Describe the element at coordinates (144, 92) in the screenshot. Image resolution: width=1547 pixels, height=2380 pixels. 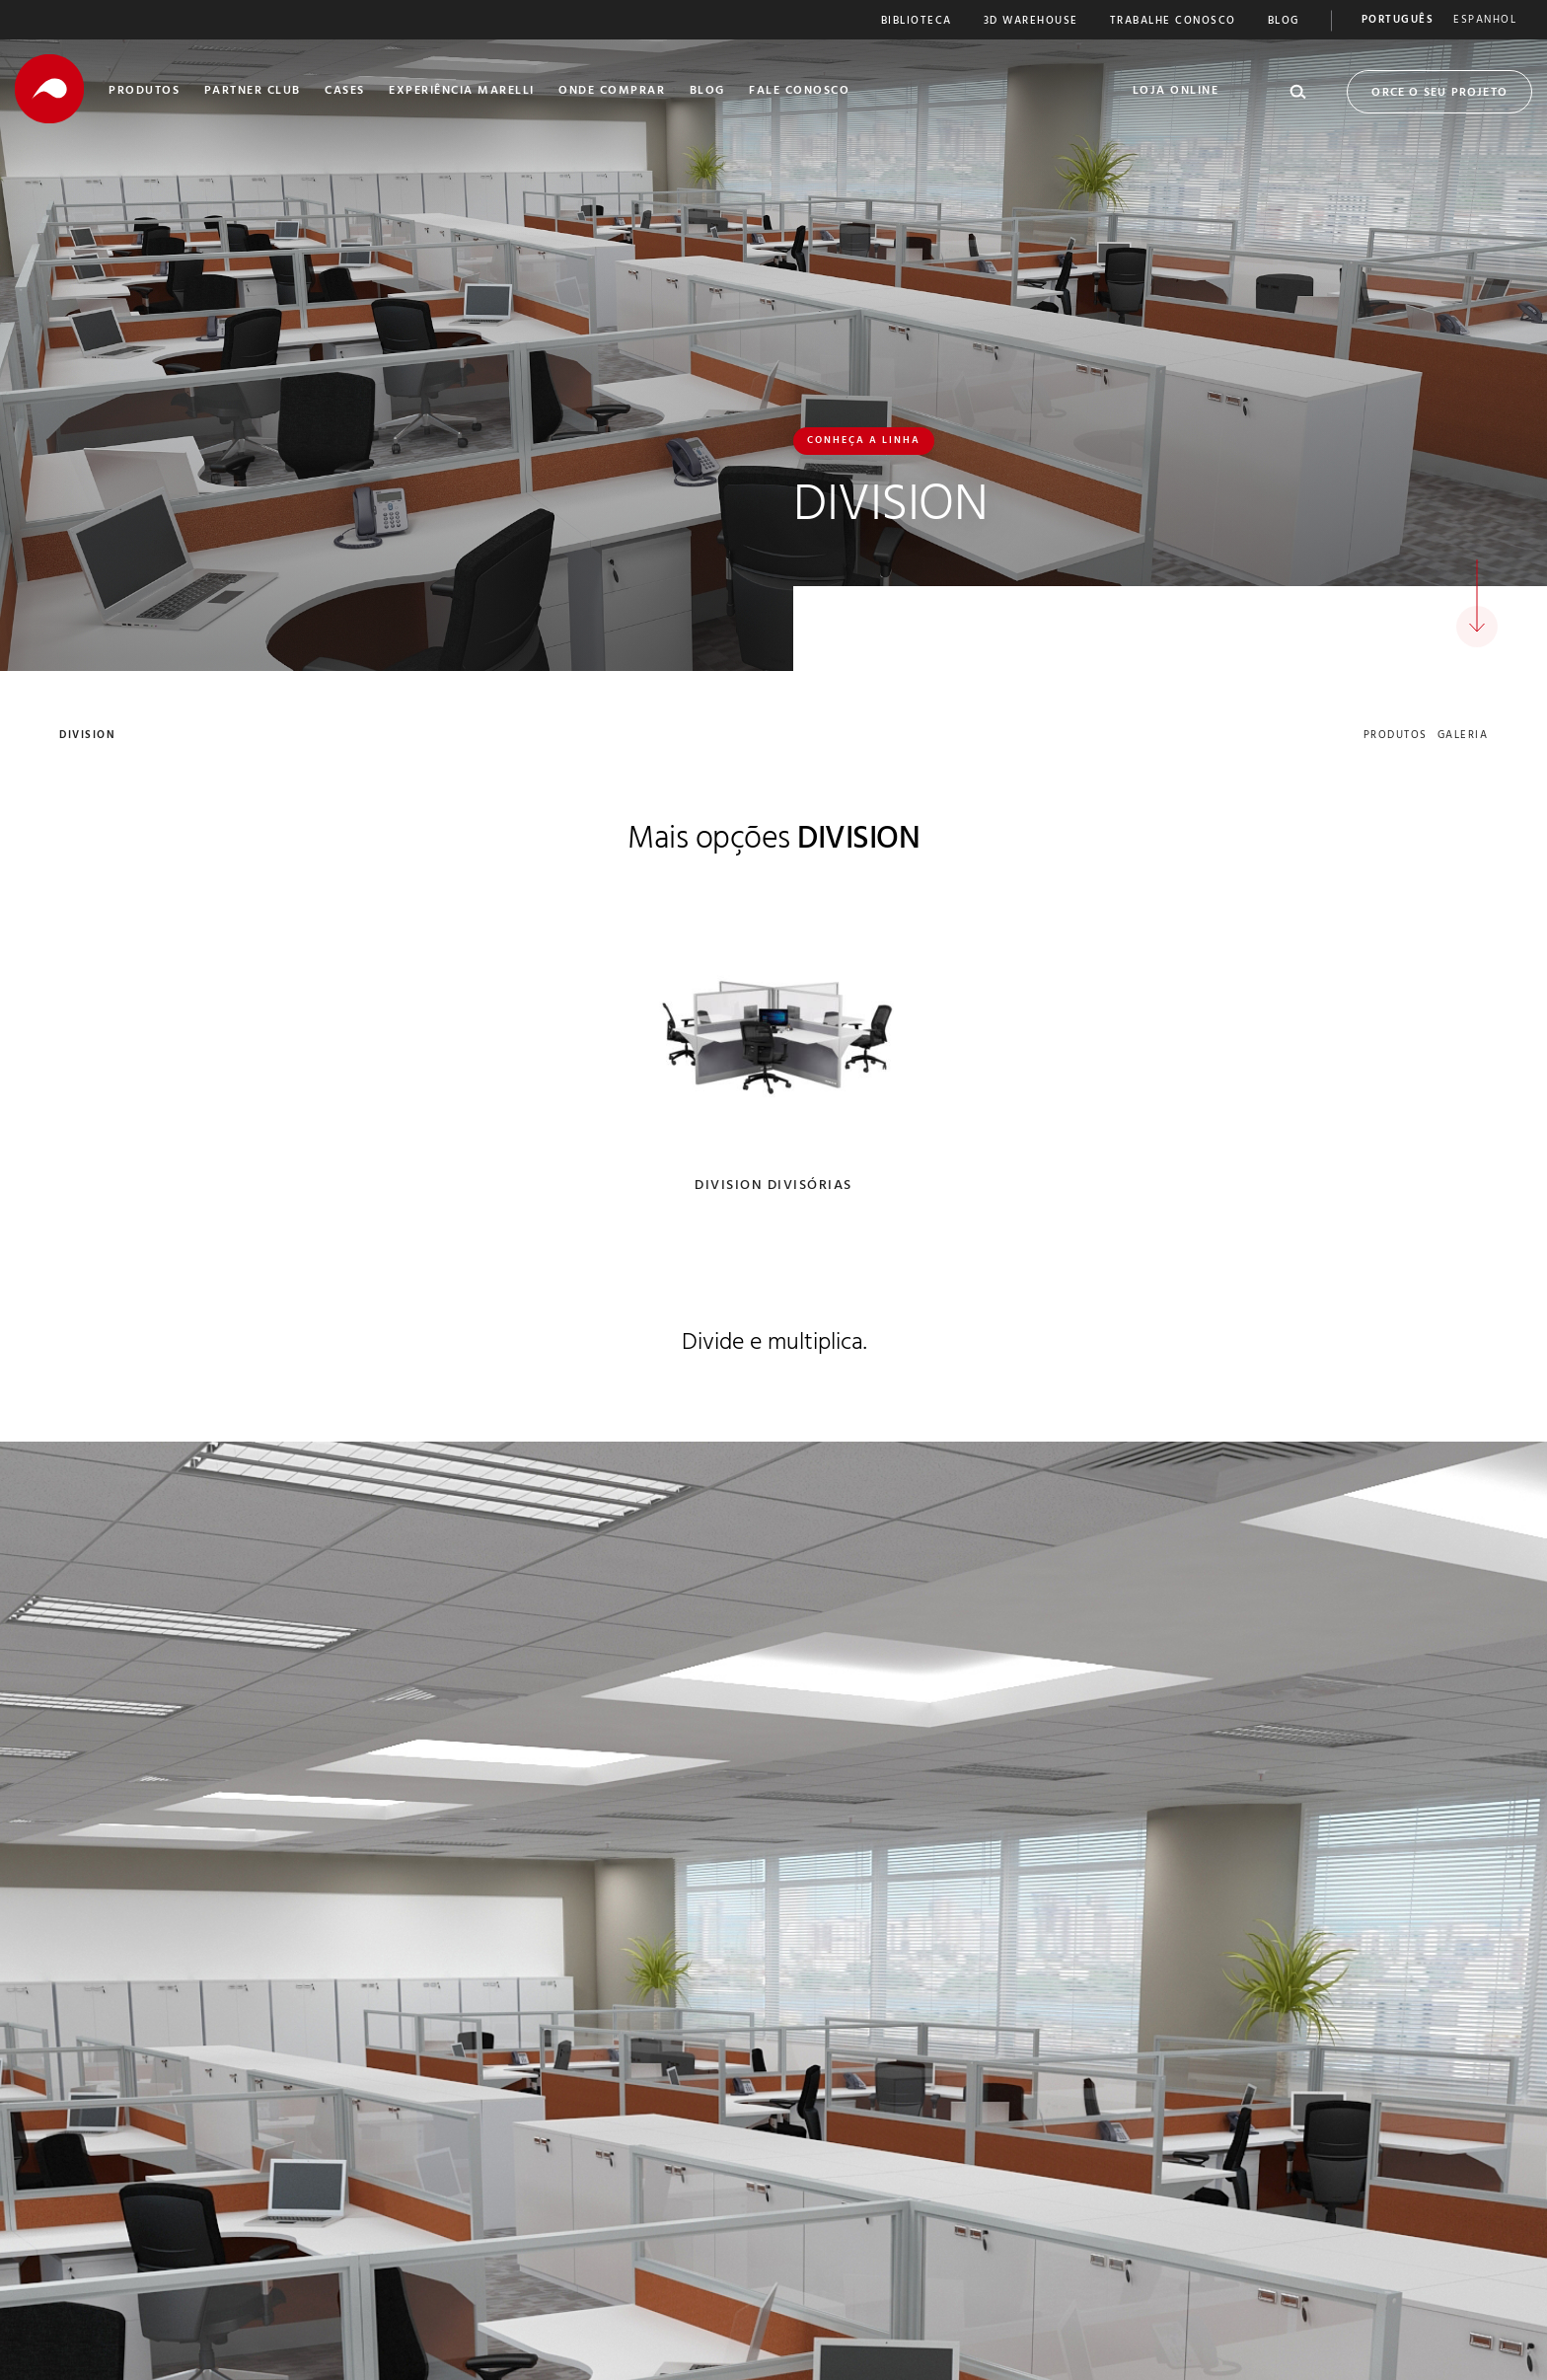
I see `Produtos` at that location.